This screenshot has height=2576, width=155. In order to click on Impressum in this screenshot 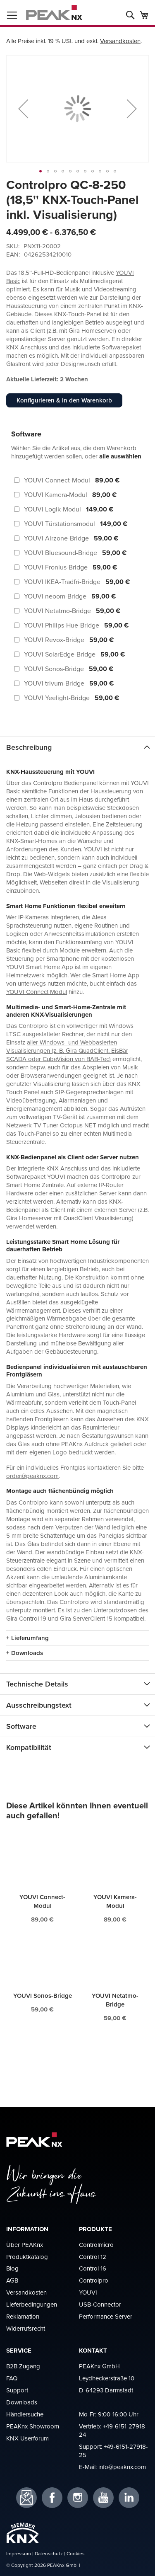, I will do `click(18, 2553)`.